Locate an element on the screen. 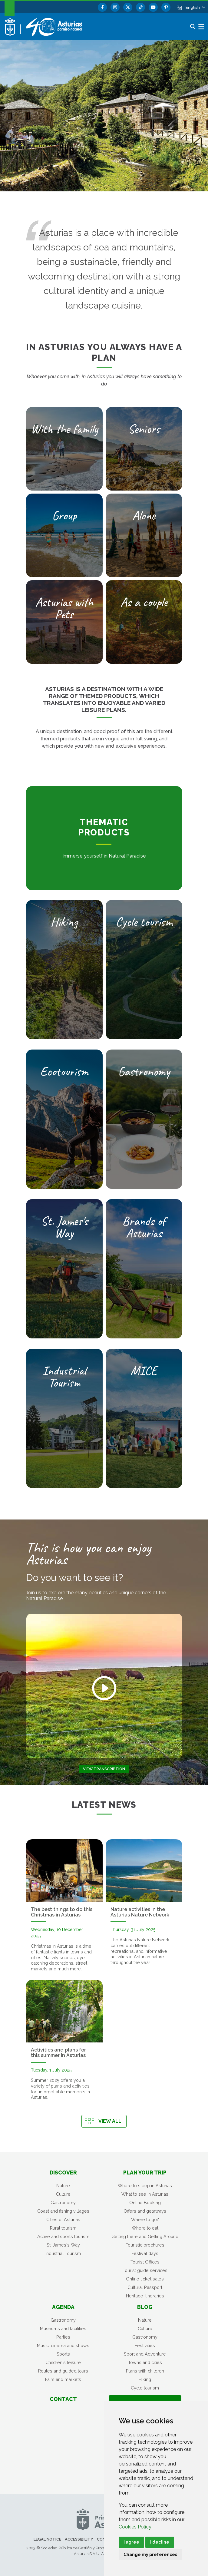  Hiking is located at coordinates (145, 2379).